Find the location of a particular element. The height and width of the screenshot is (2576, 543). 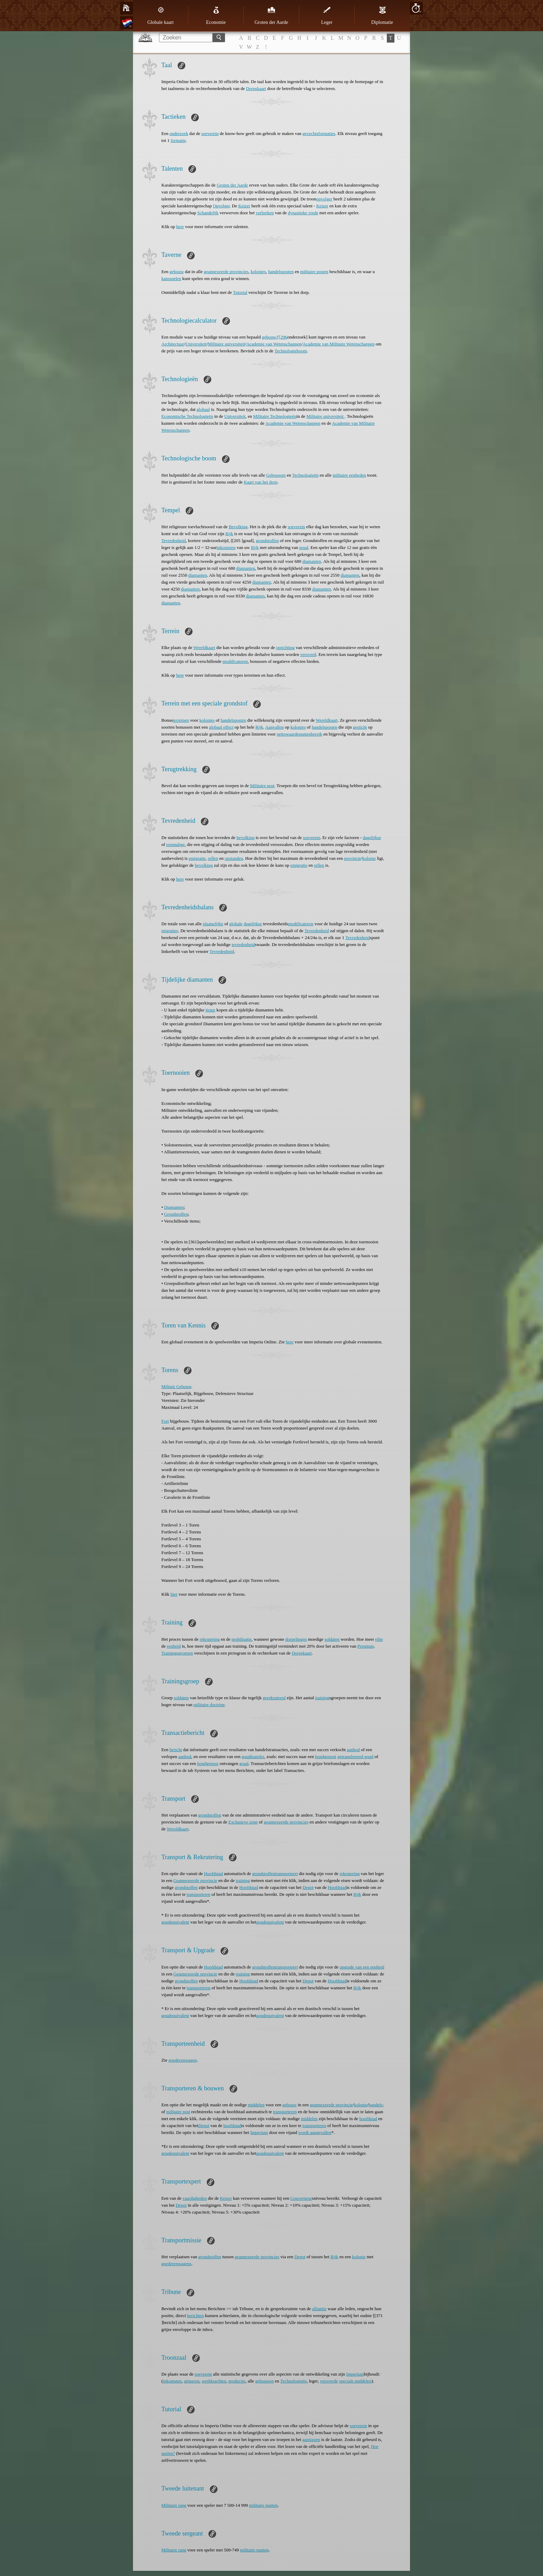

getransfereerd goud is located at coordinates (355, 1756).